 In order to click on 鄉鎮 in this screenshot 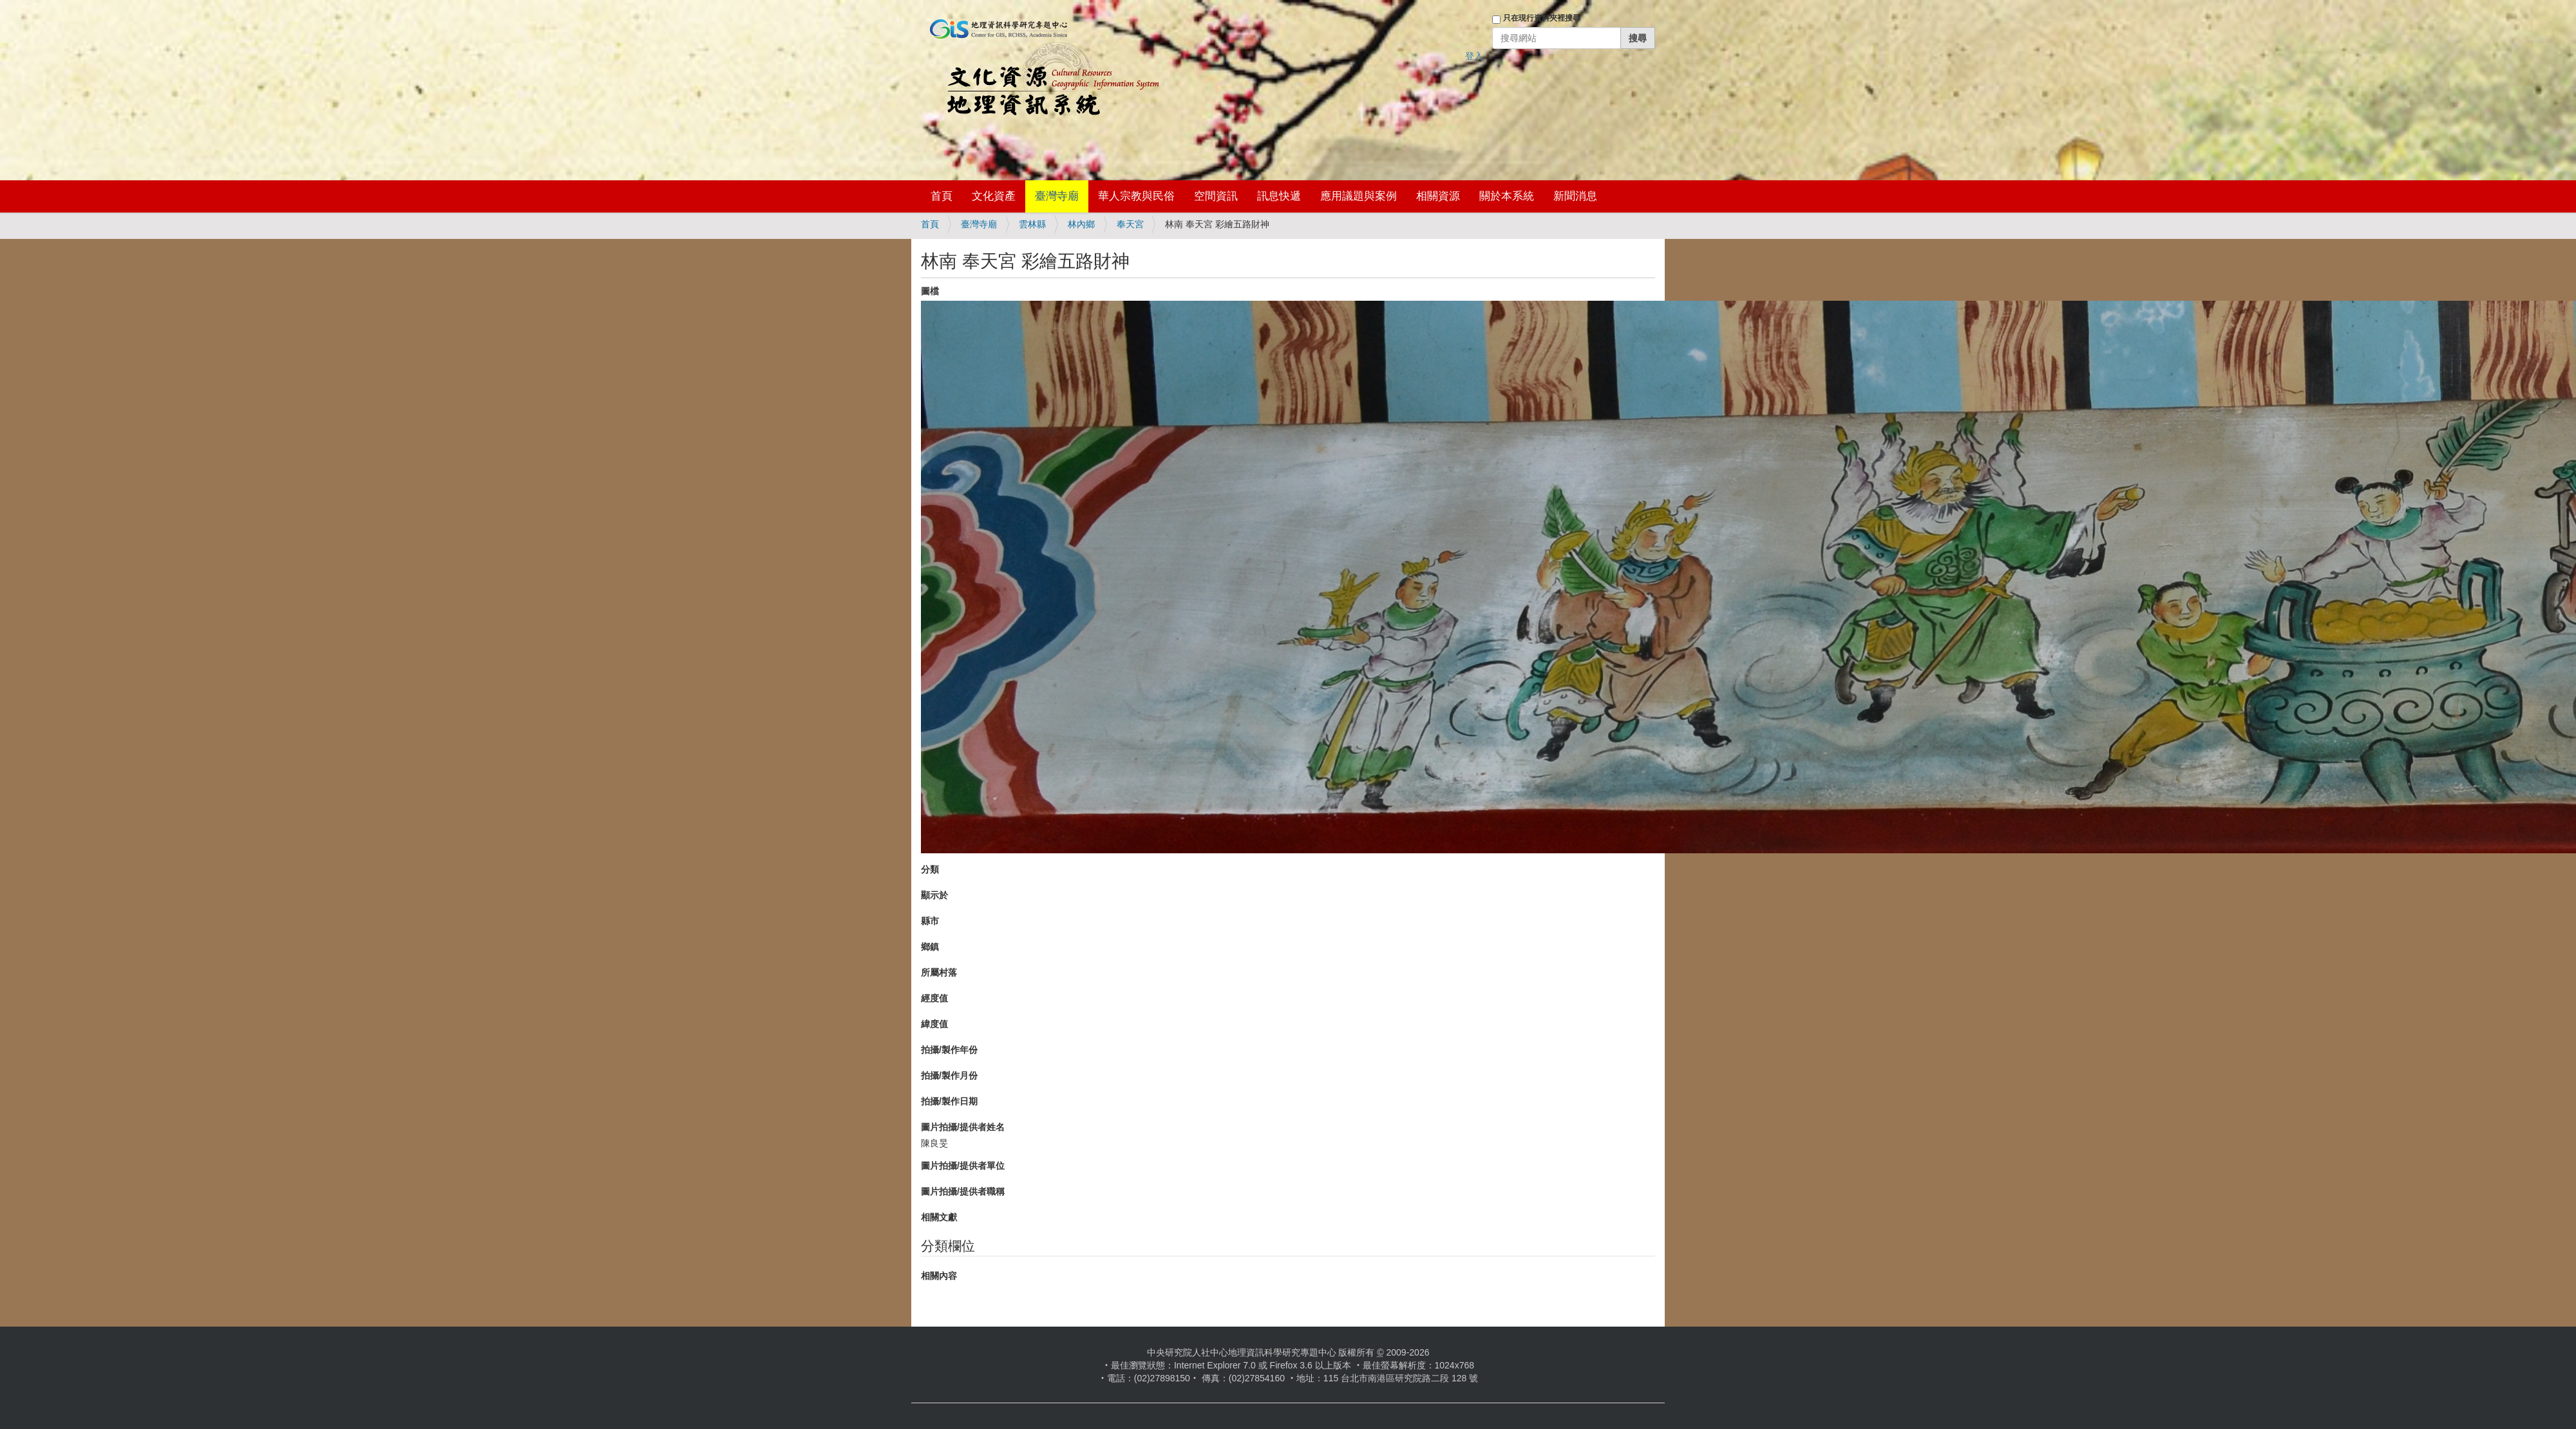, I will do `click(930, 947)`.